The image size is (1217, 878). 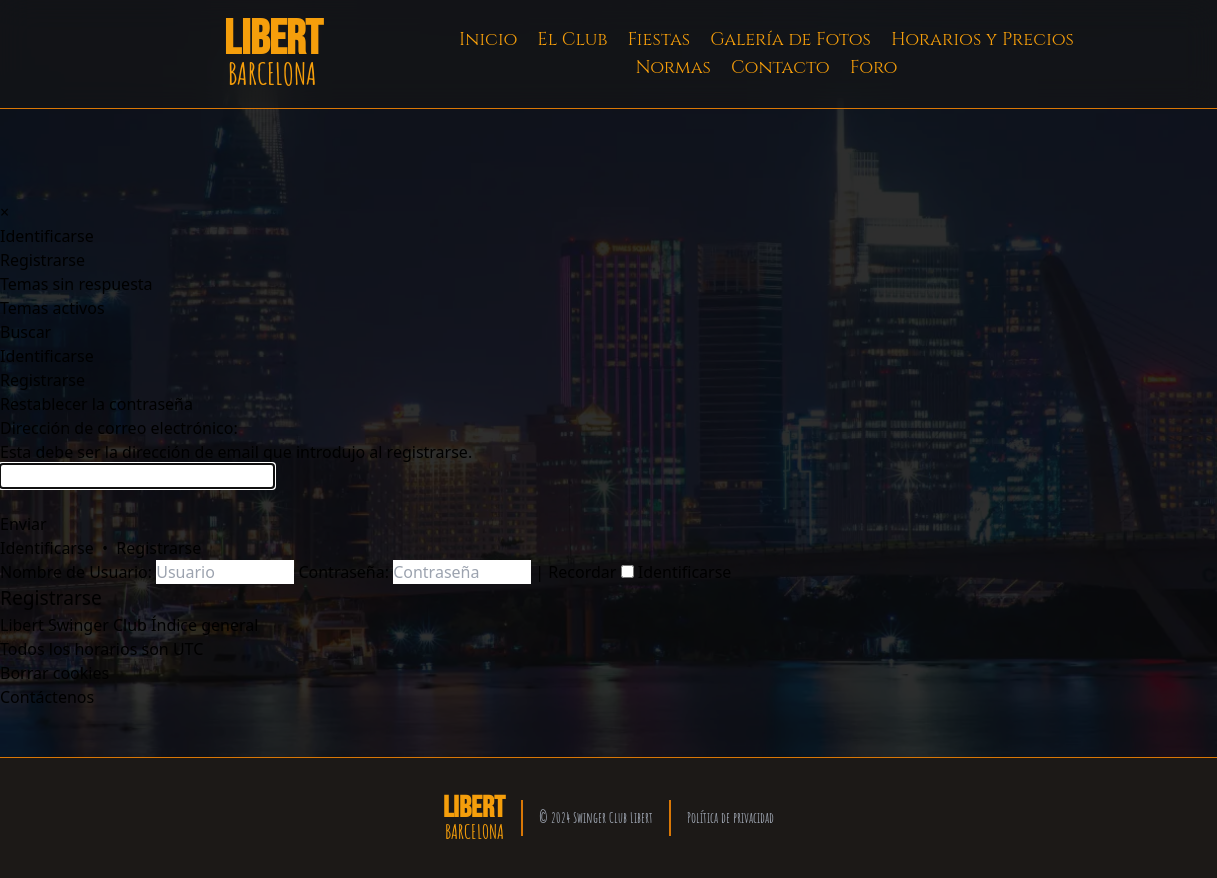 I want to click on Dirección de correo electrónico:, so click(x=119, y=428).